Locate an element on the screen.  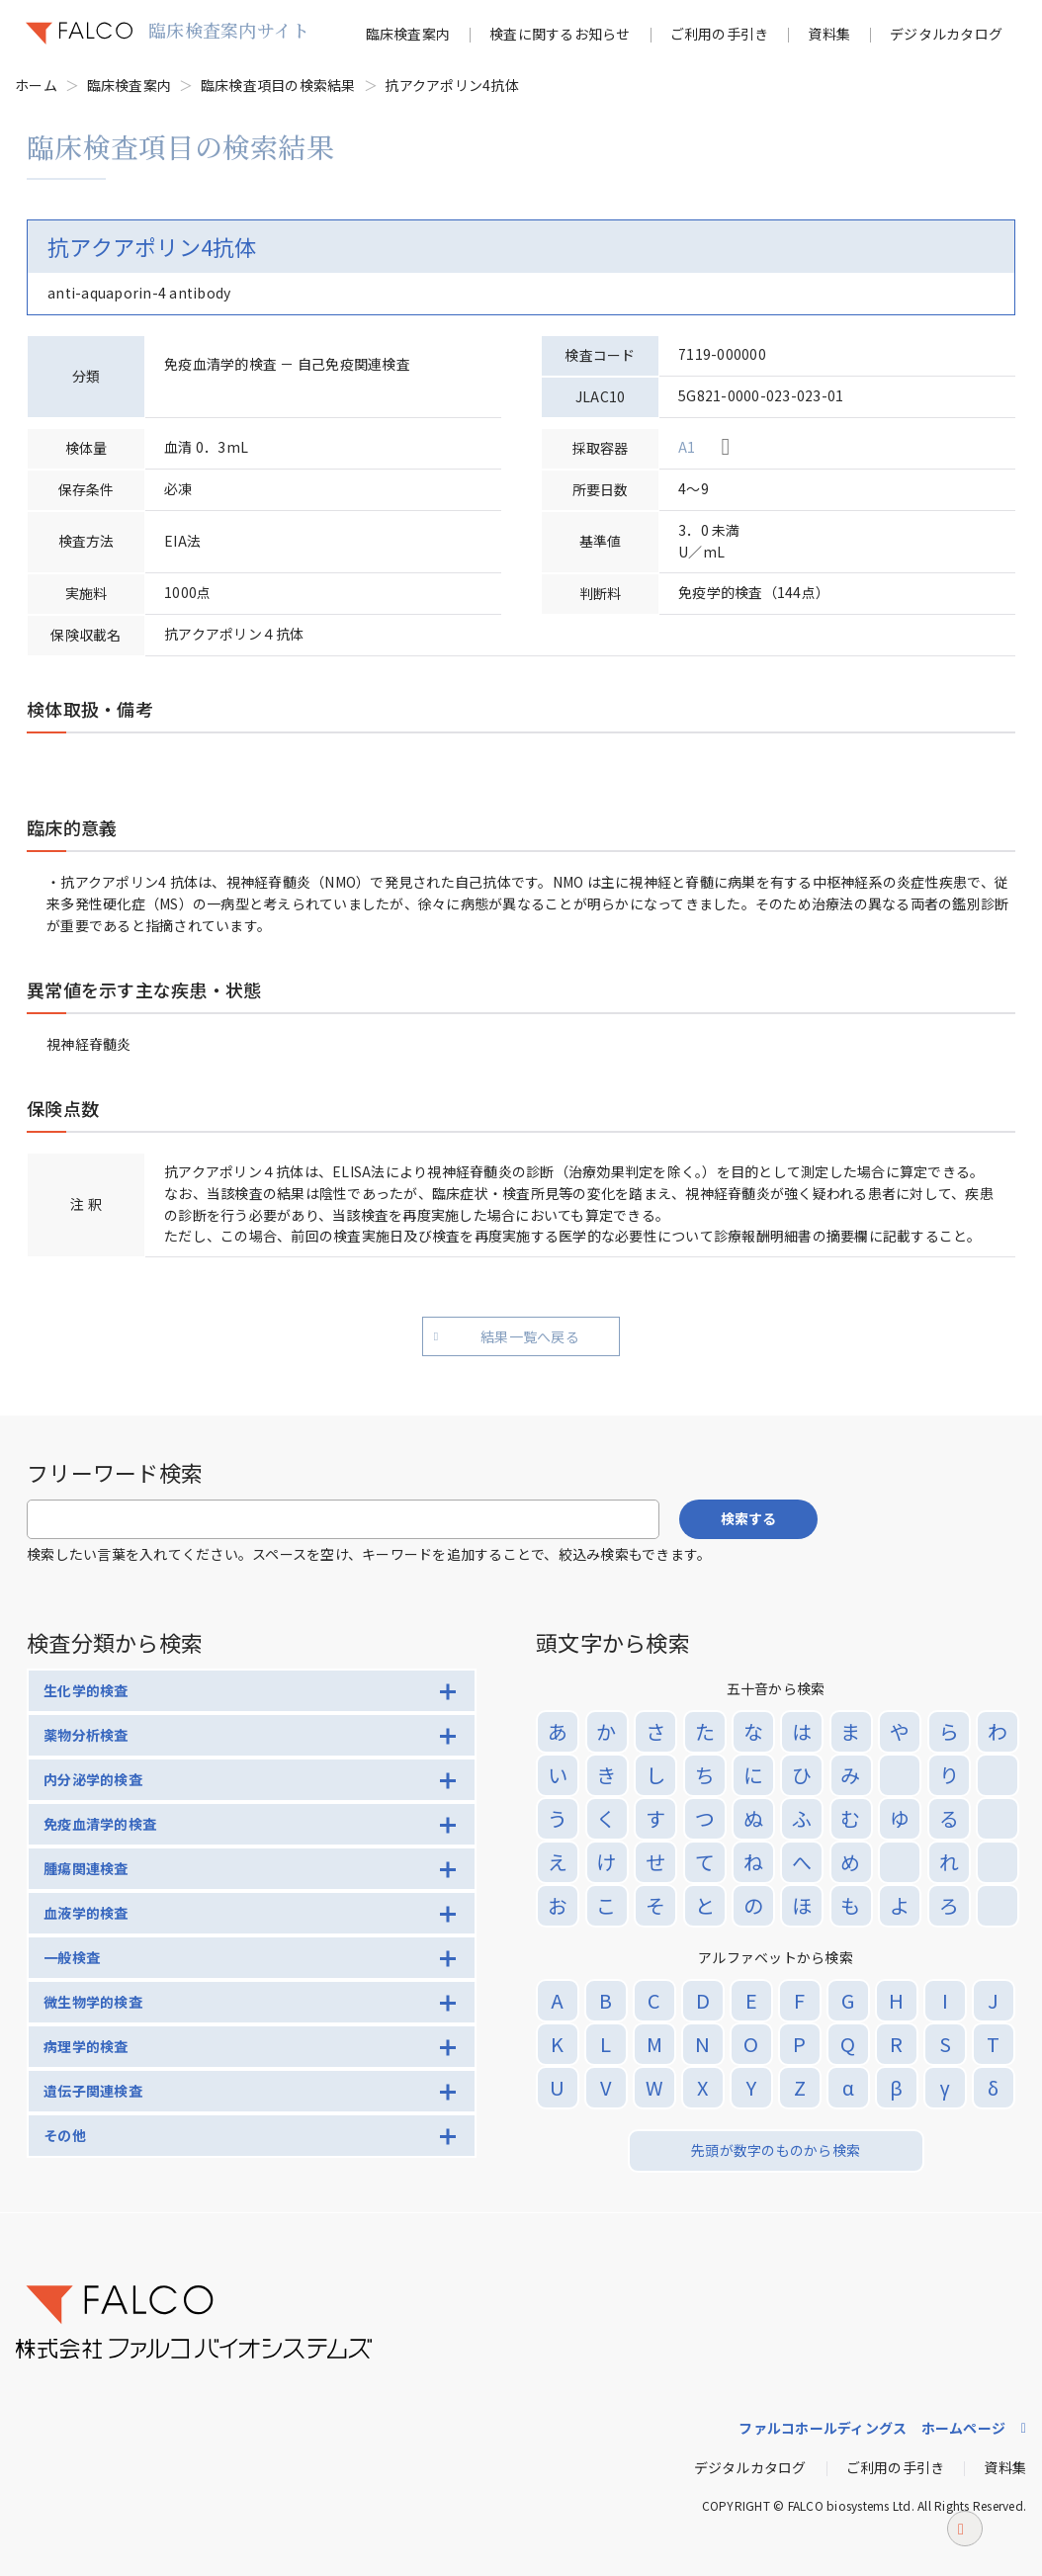
ご利用の手引き is located at coordinates (719, 33).